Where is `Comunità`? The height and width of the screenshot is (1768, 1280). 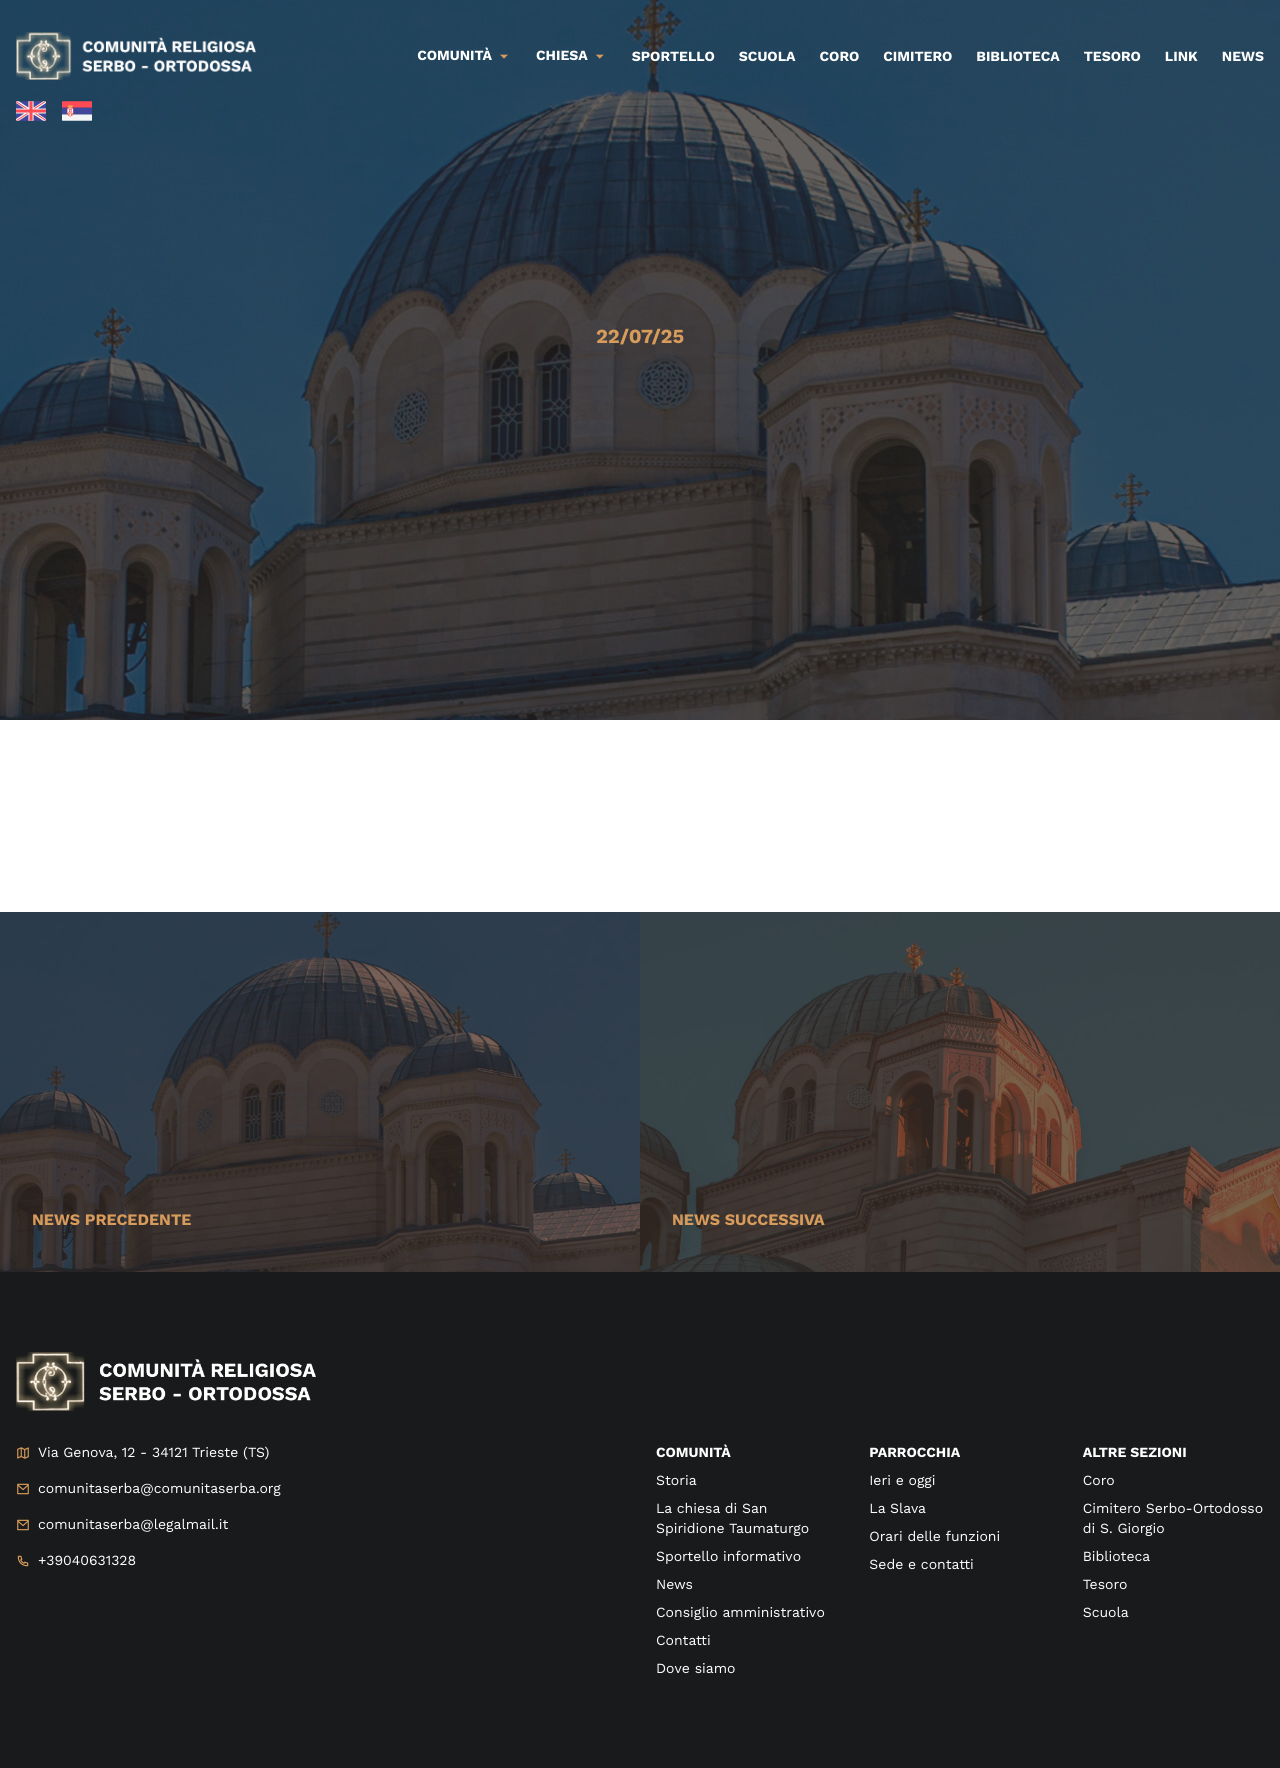
Comunità is located at coordinates (454, 56).